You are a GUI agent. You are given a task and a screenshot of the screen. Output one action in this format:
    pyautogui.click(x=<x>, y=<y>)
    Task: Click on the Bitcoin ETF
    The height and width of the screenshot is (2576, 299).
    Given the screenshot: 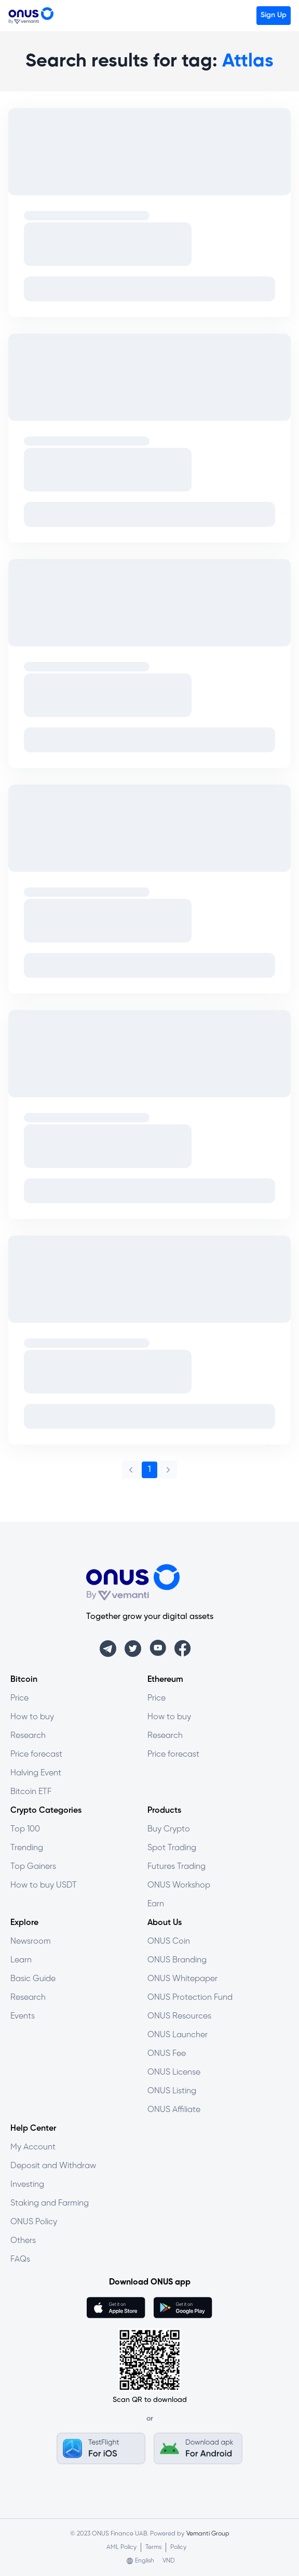 What is the action you would take?
    pyautogui.click(x=30, y=1791)
    